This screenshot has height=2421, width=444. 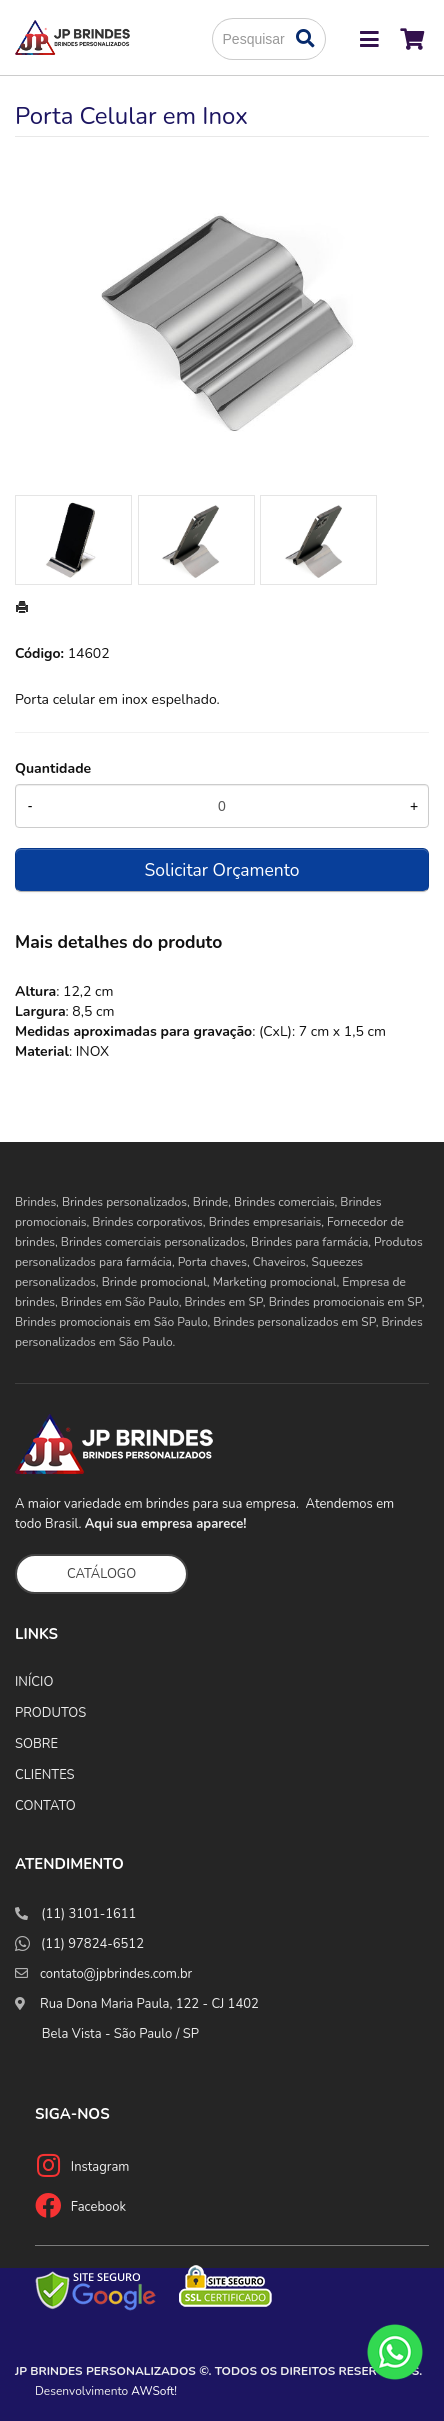 I want to click on SOBRE, so click(x=36, y=1744).